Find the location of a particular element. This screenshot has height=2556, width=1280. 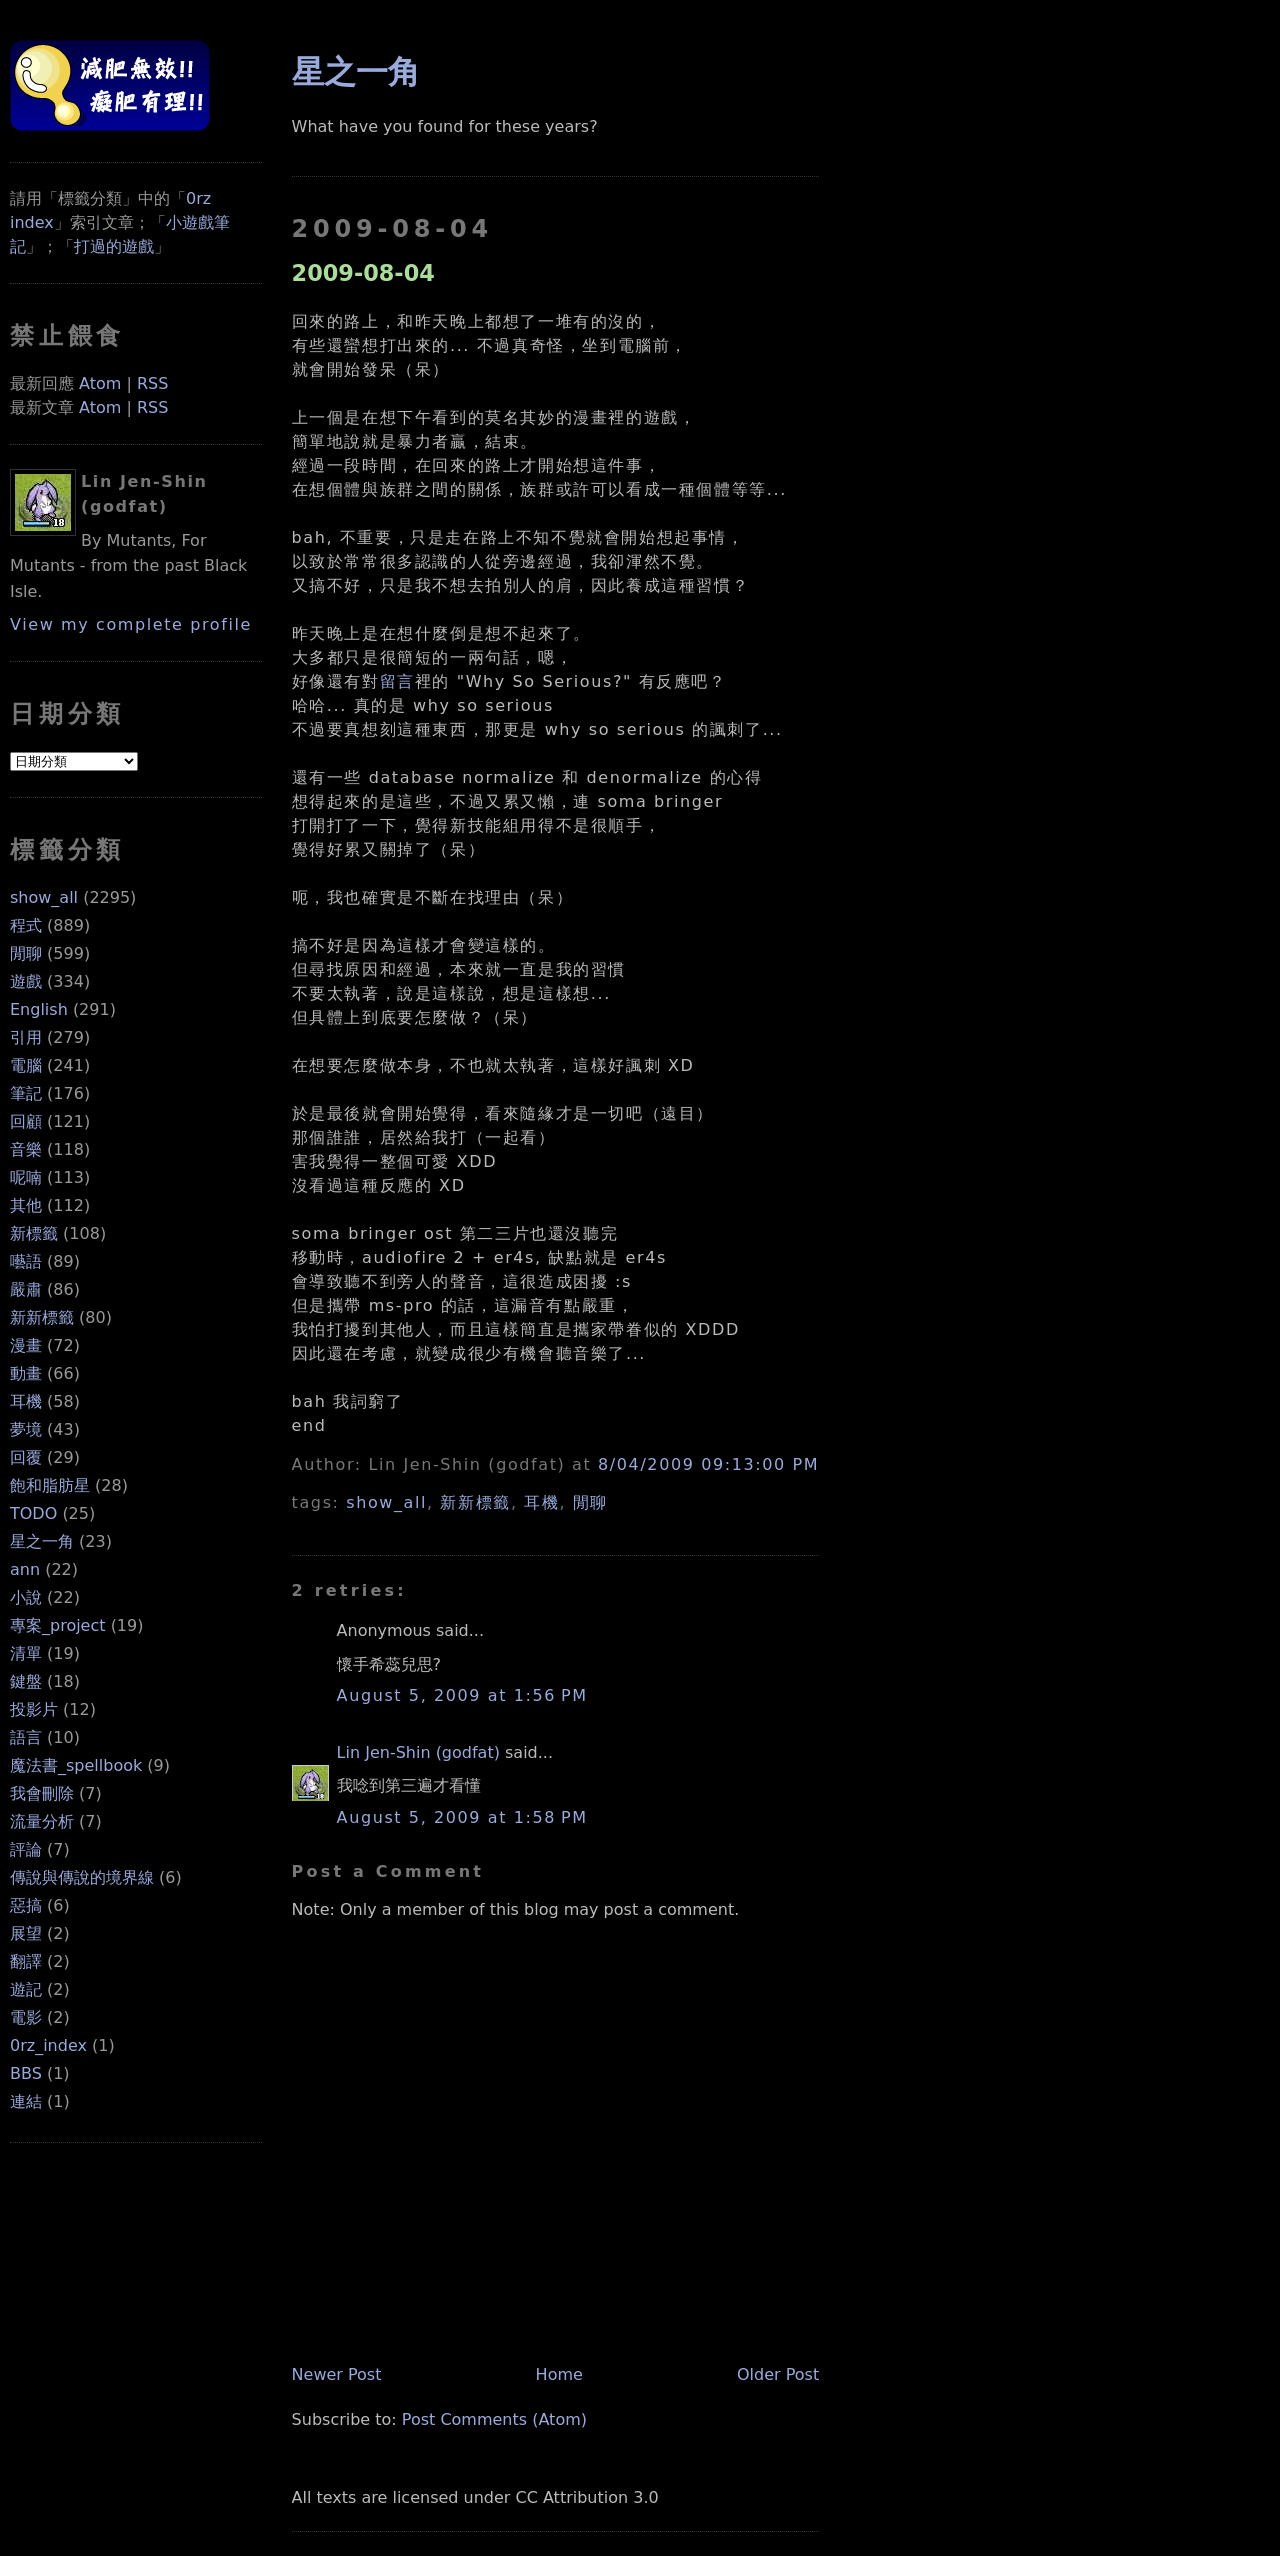

連結 is located at coordinates (26, 2101).